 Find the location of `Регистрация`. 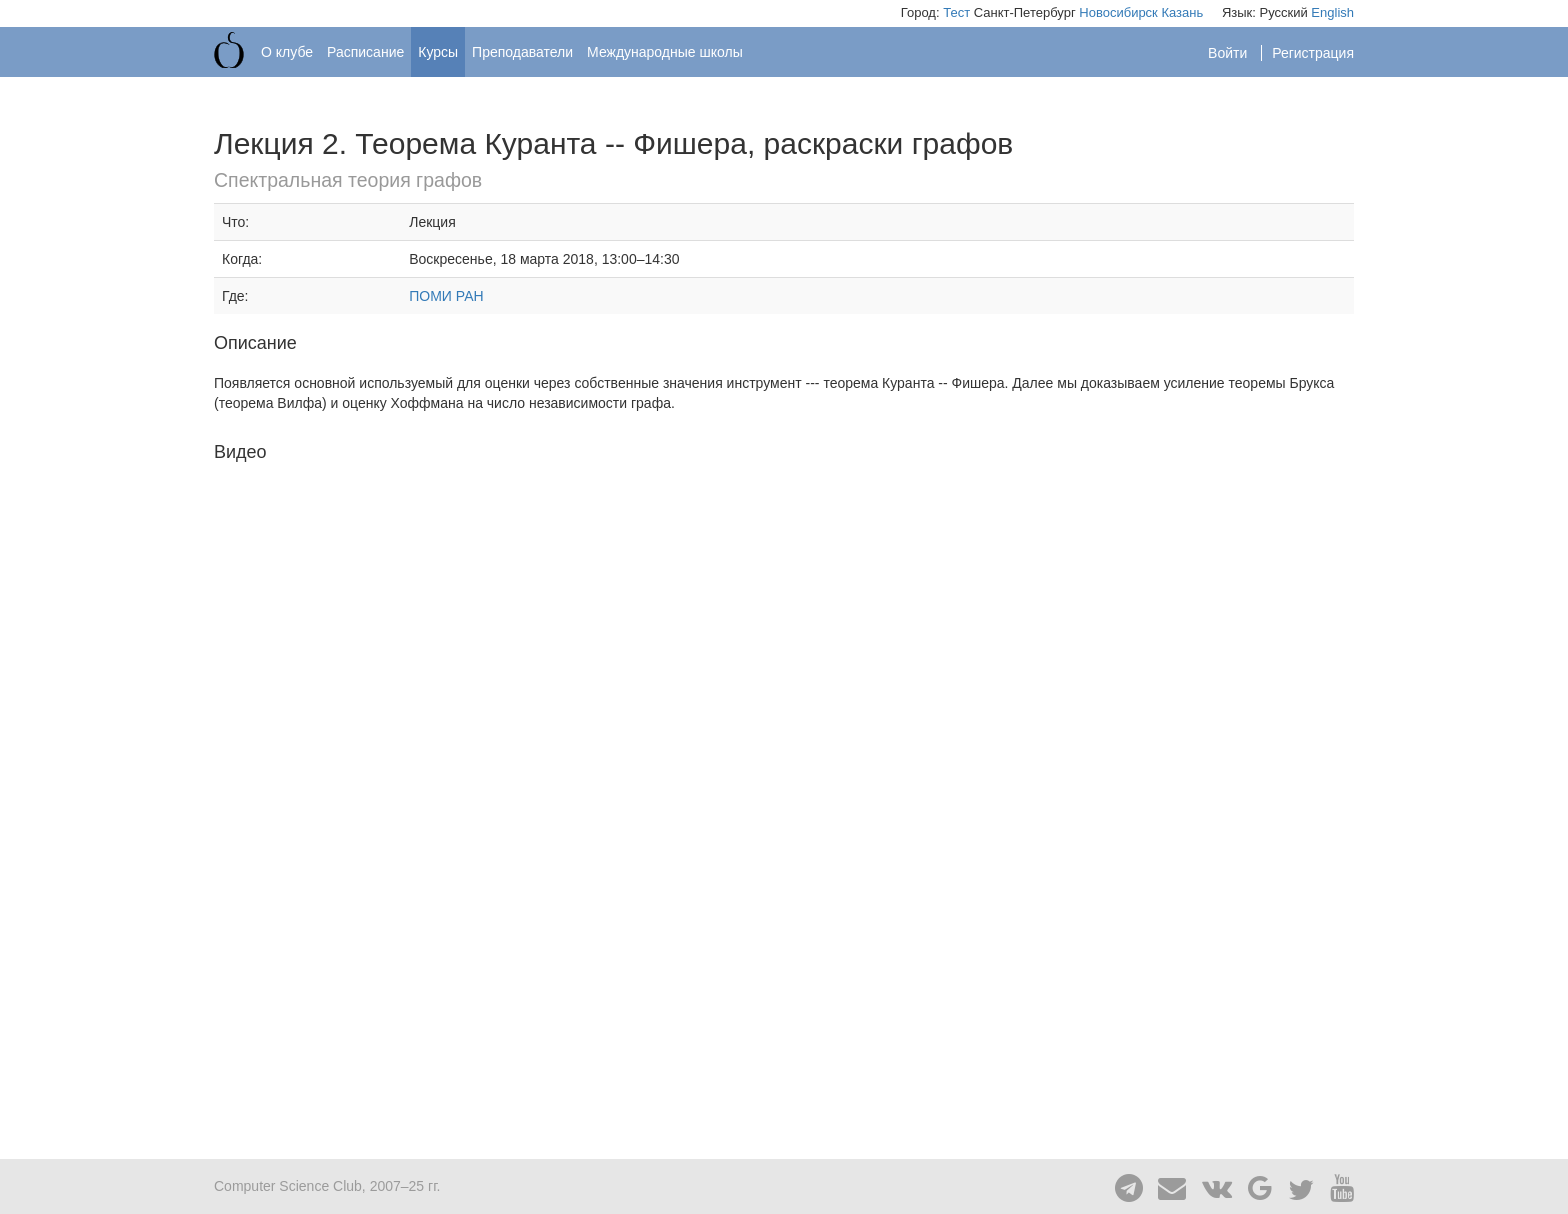

Регистрация is located at coordinates (1313, 53).